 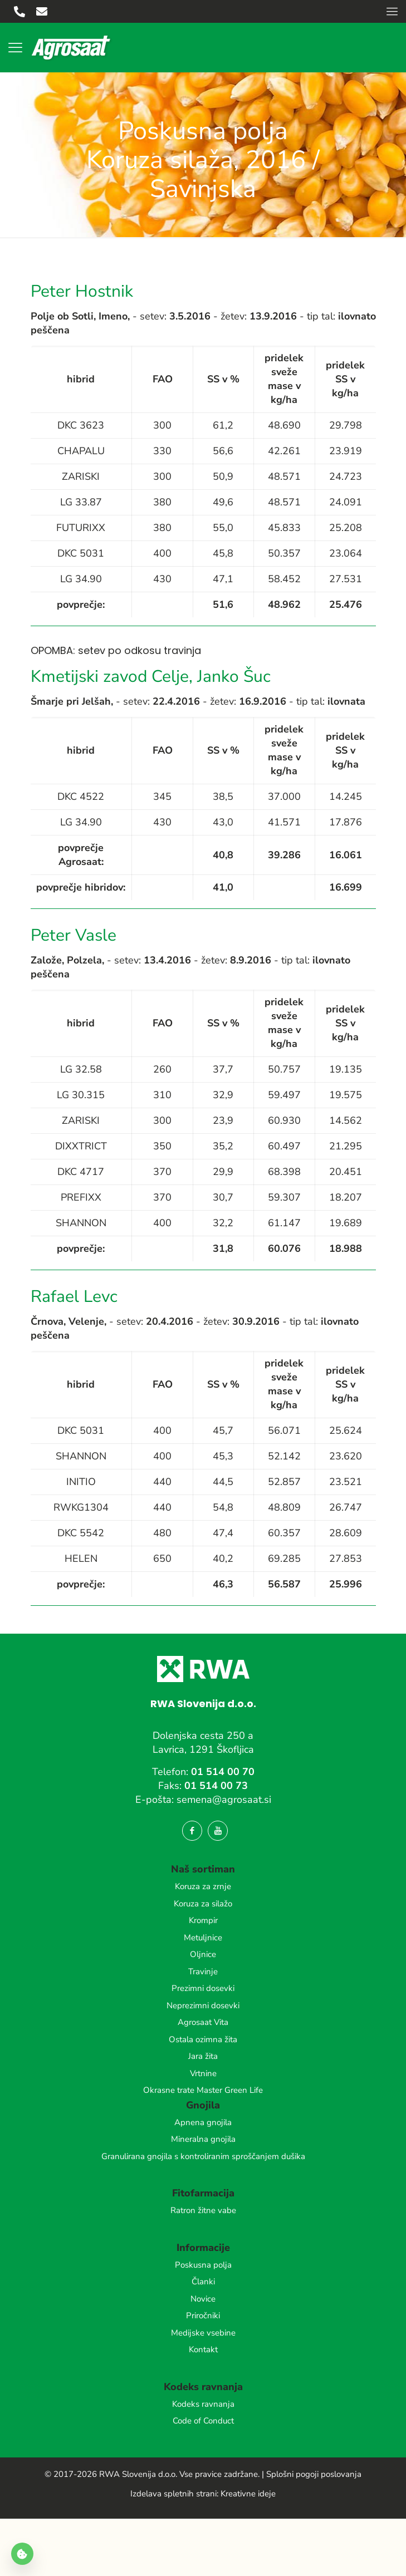 What do you see at coordinates (313, 2474) in the screenshot?
I see `Splošni pogoji poslovanja` at bounding box center [313, 2474].